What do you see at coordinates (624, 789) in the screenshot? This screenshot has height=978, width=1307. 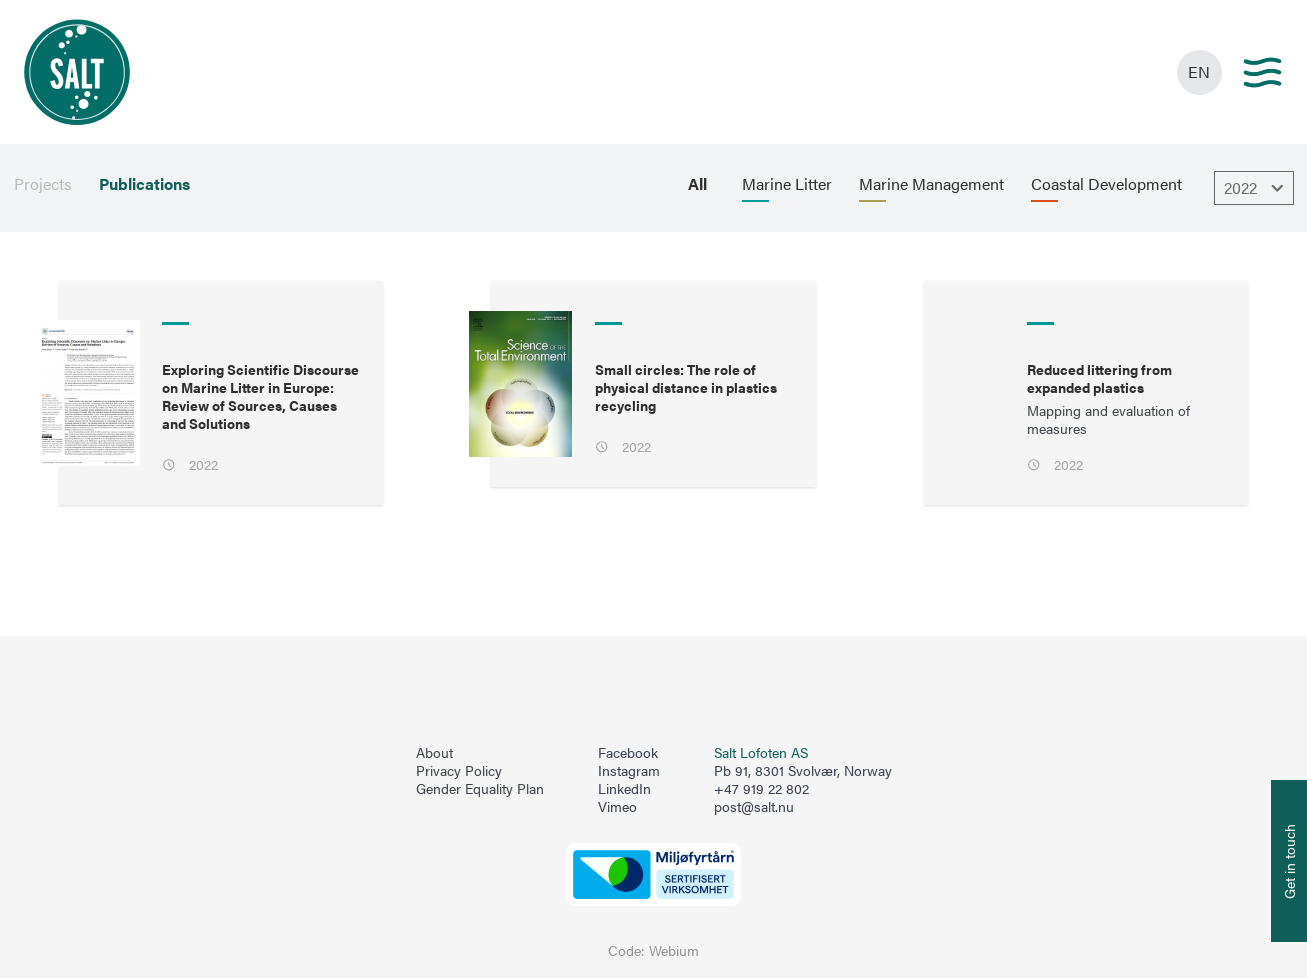 I see `LinkedIn` at bounding box center [624, 789].